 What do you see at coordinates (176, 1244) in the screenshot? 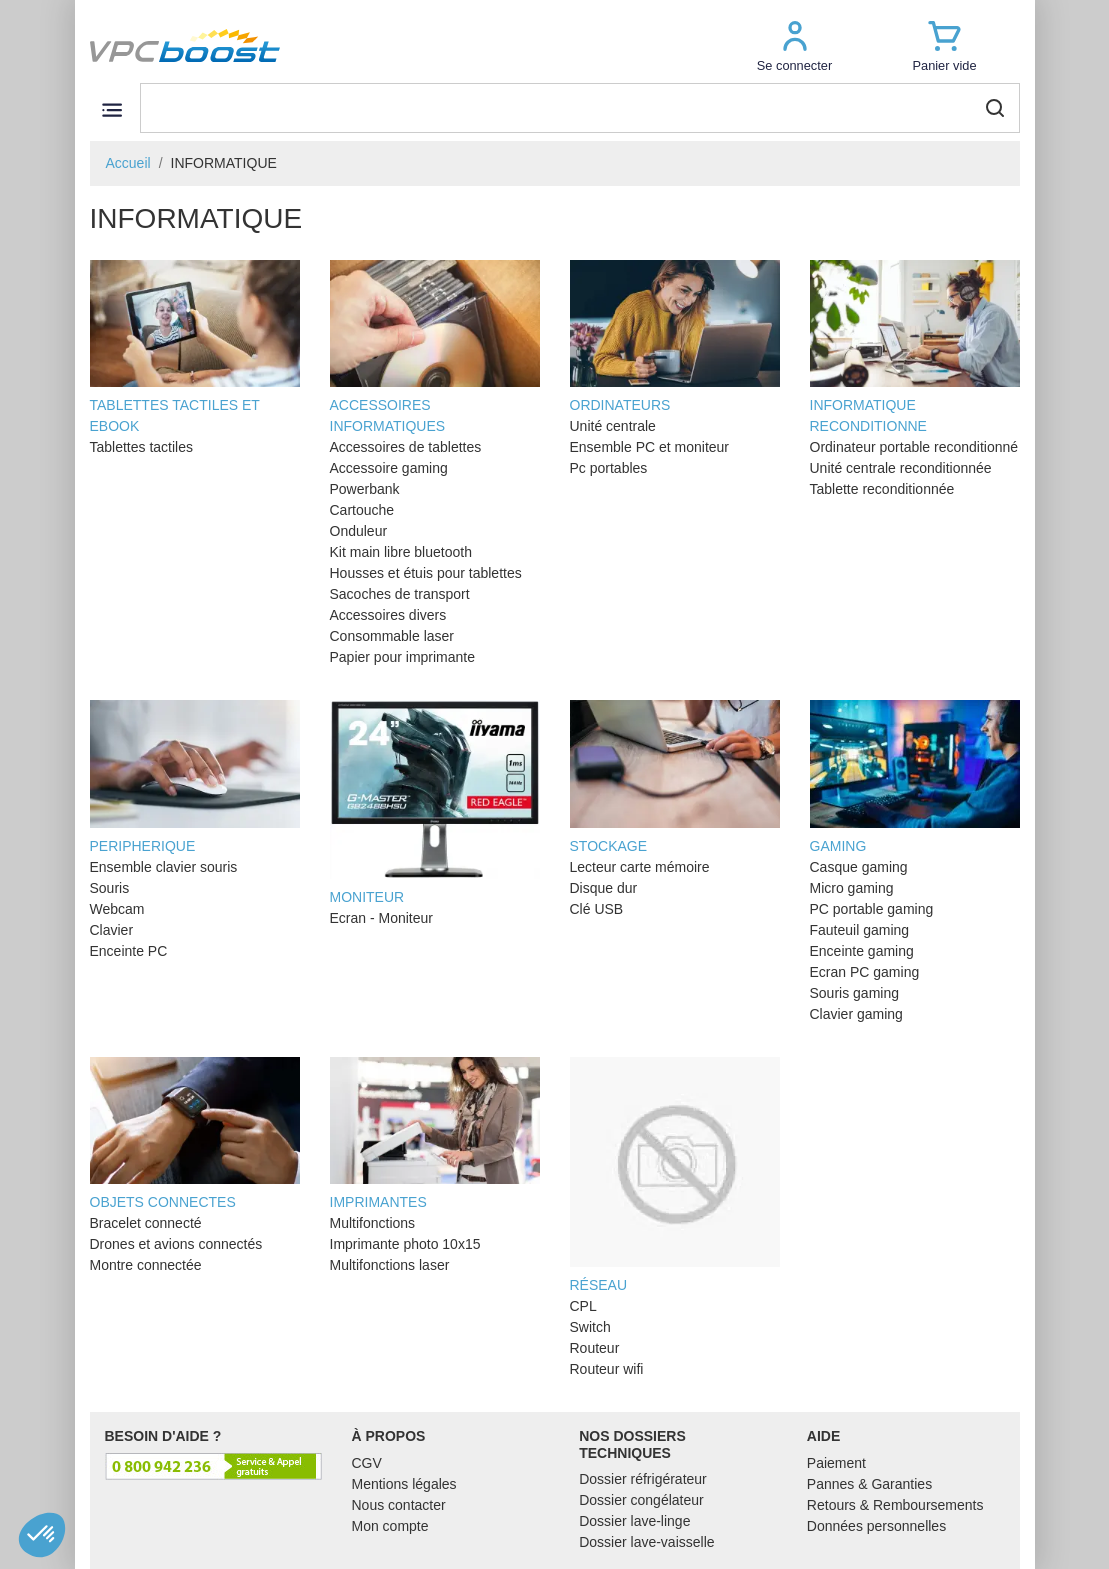
I see `Drones et avions connectés` at bounding box center [176, 1244].